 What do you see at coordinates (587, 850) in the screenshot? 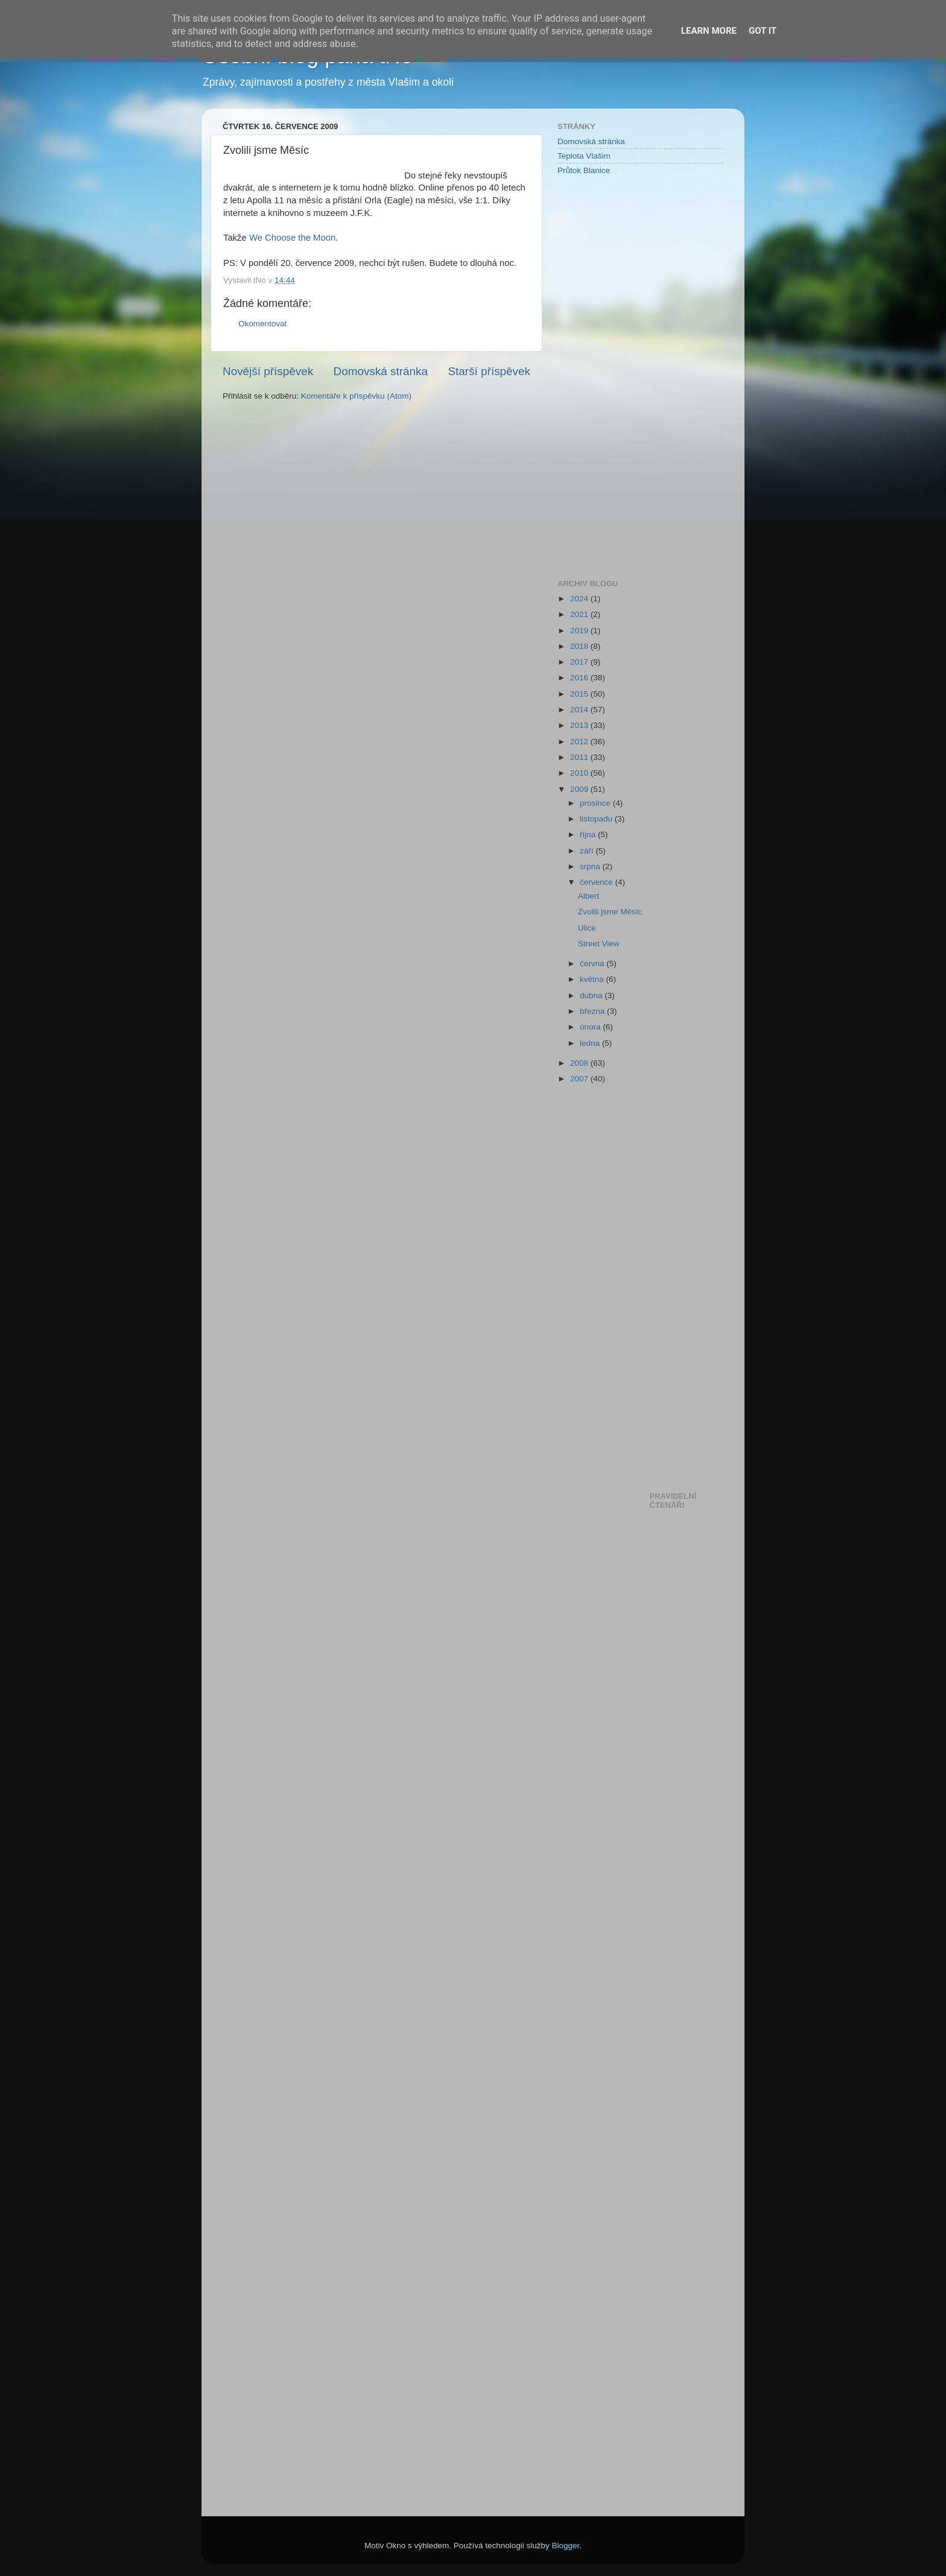
I see `září` at bounding box center [587, 850].